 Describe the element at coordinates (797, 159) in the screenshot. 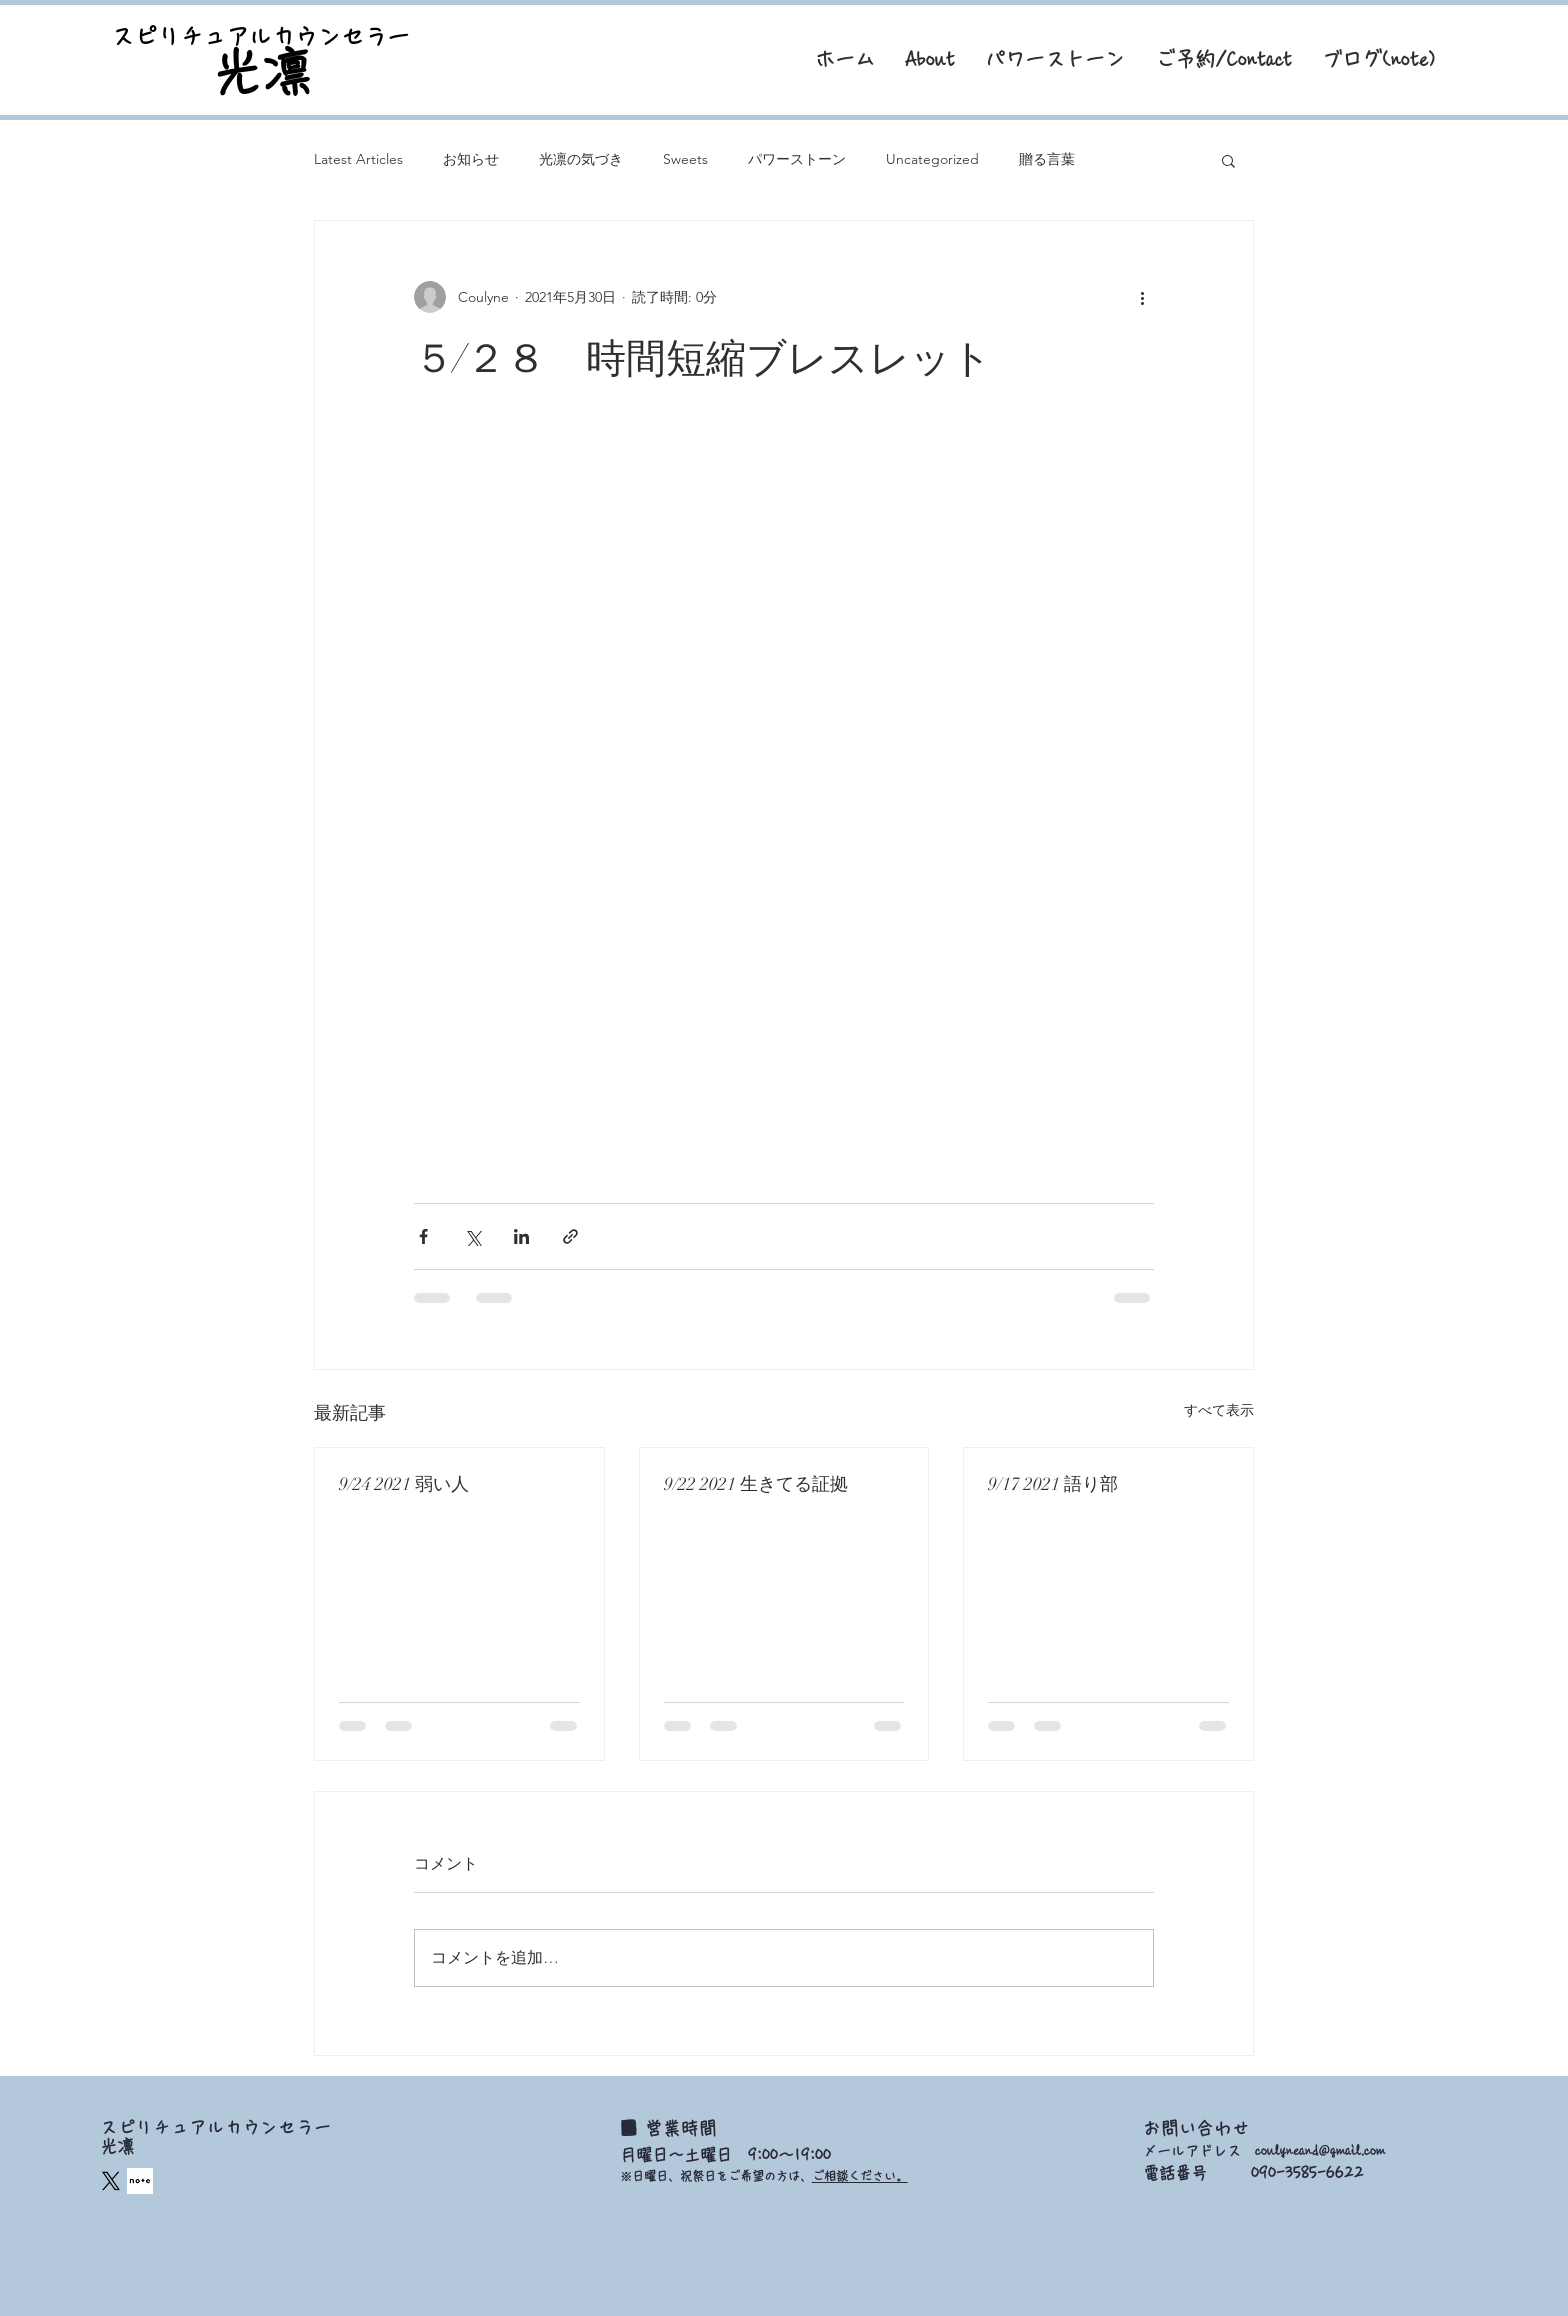

I see `パワーストーン` at that location.